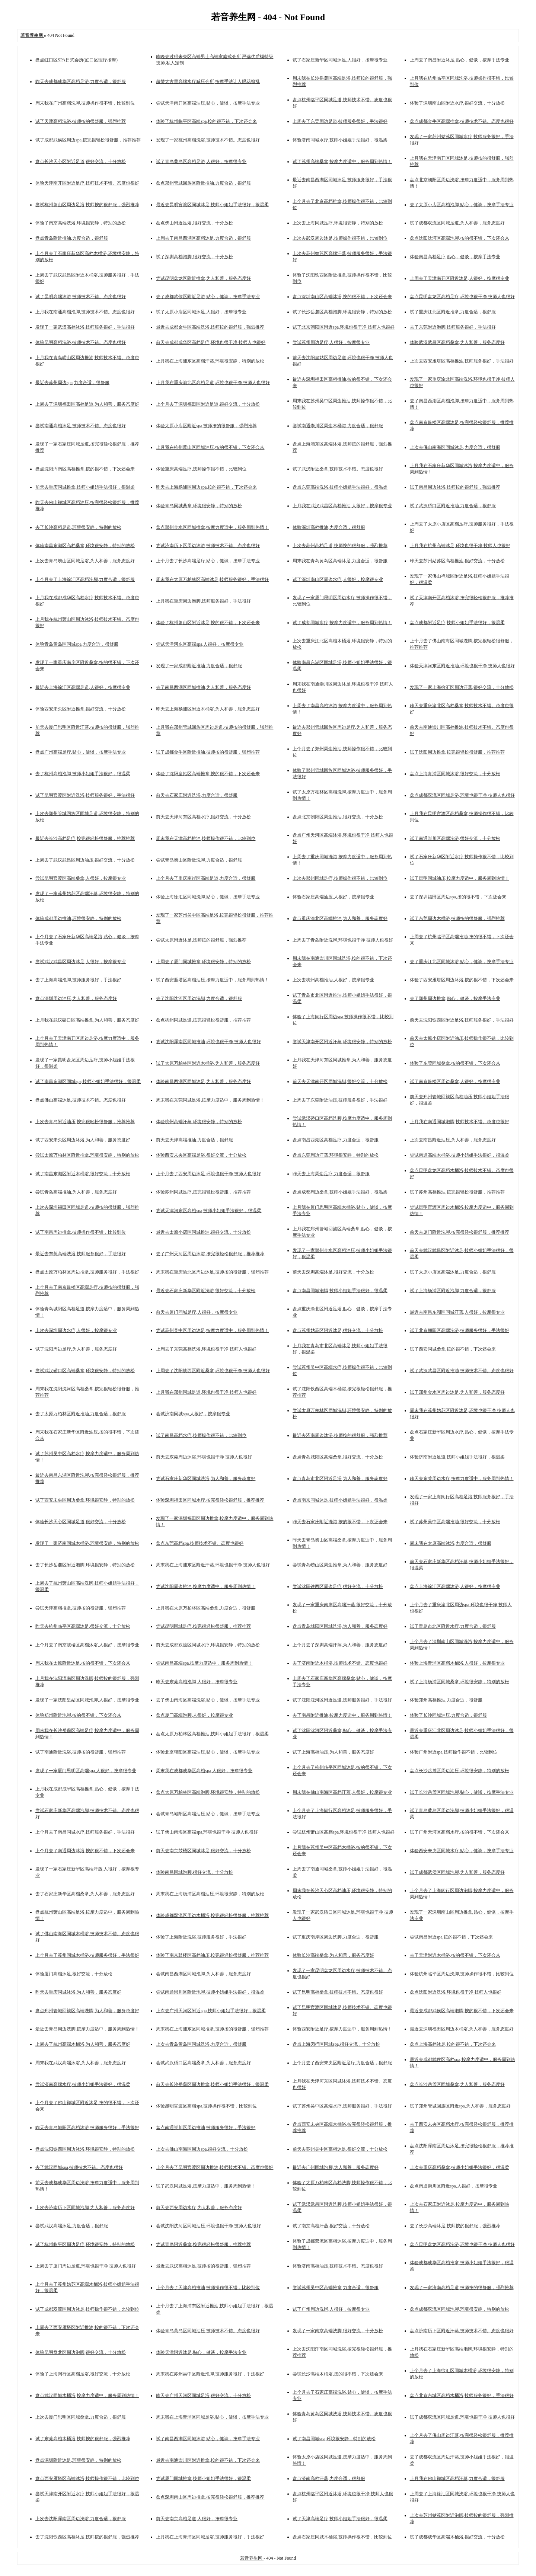  What do you see at coordinates (338, 2374) in the screenshot?
I see `尝试长沙高端木桶浴,按的很不错，下次还会来` at bounding box center [338, 2374].